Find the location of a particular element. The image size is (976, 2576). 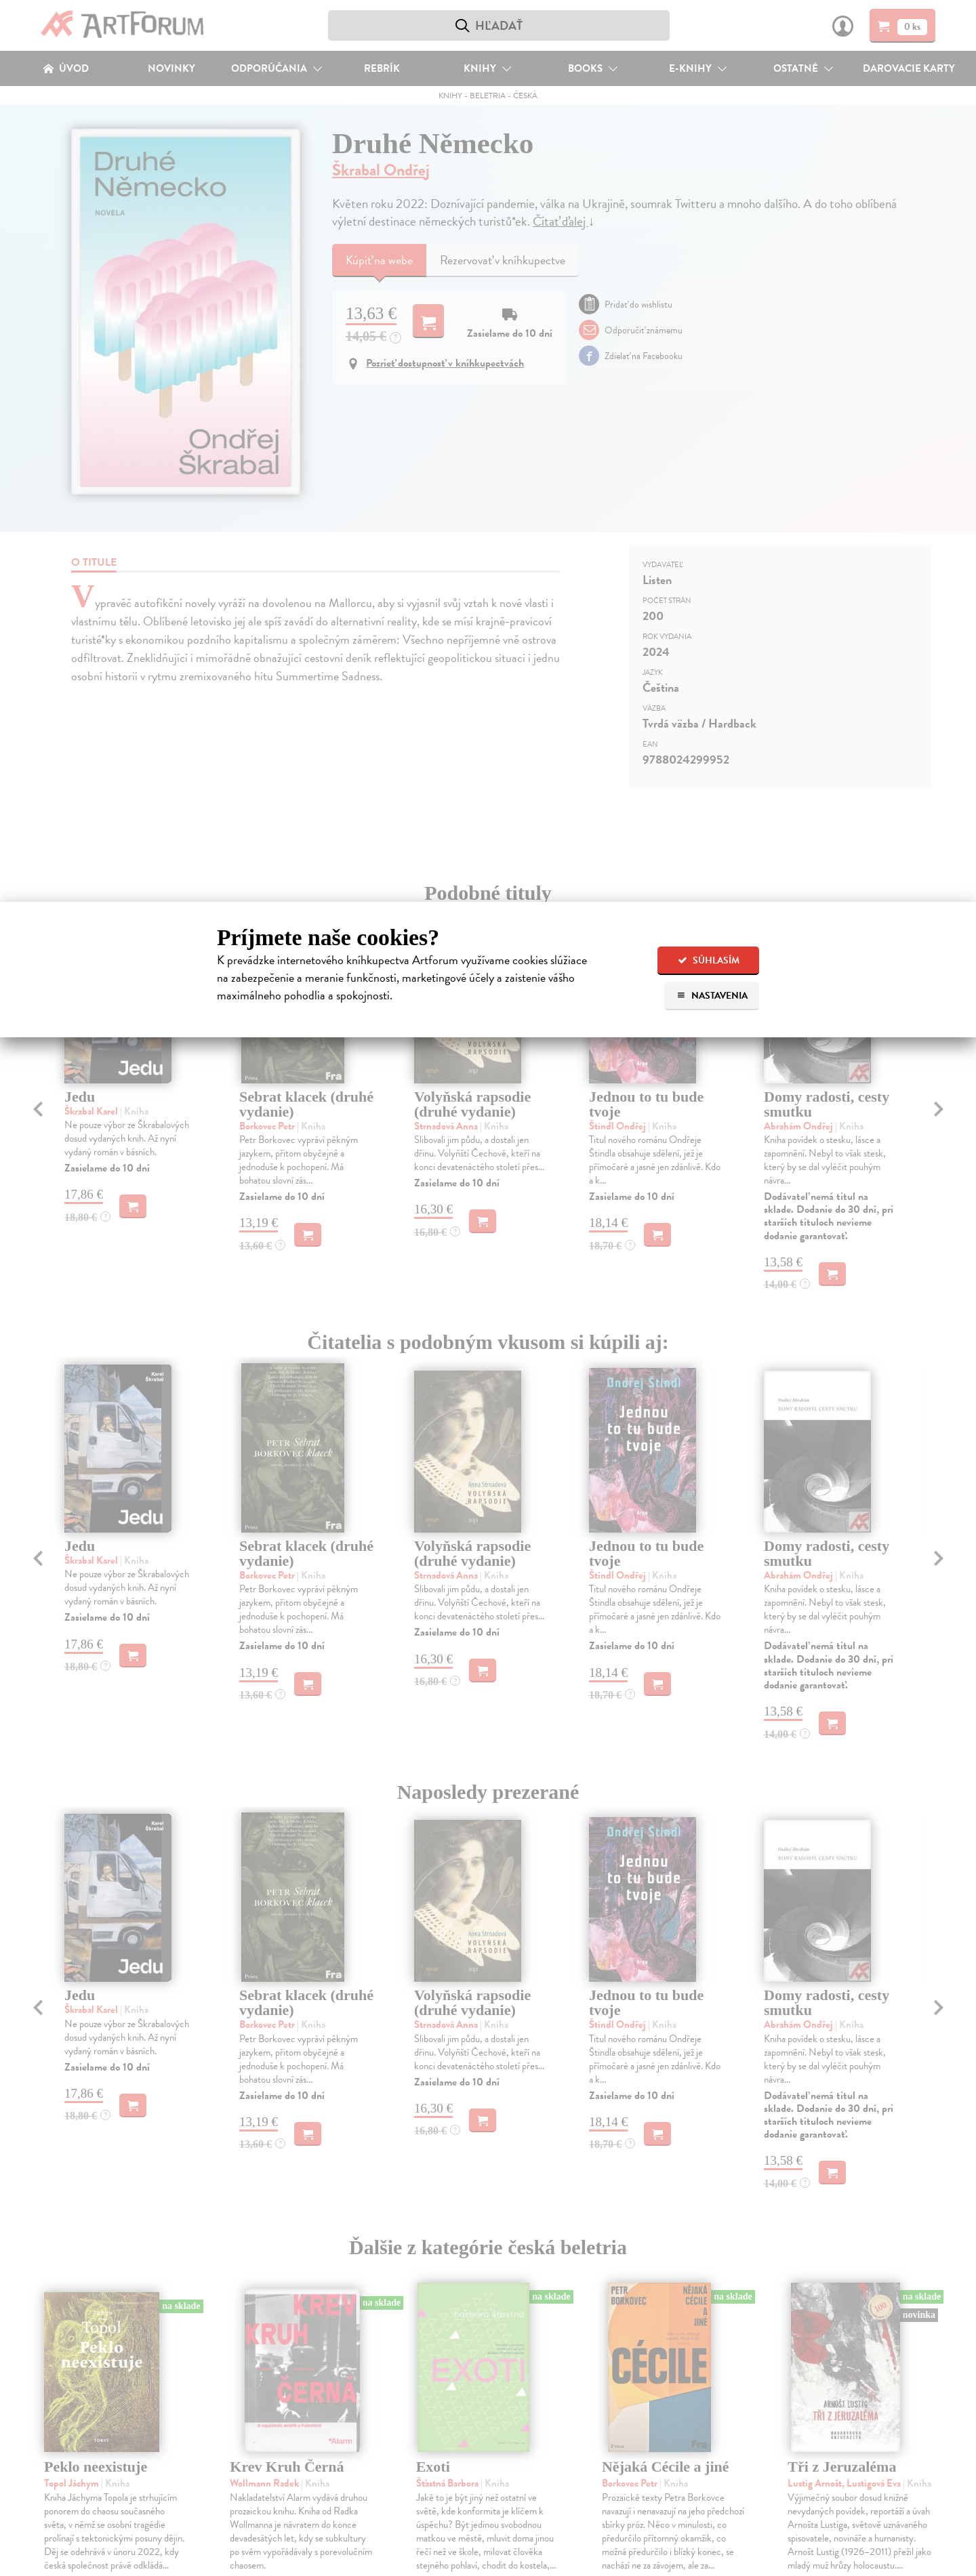

Súhlasím is located at coordinates (708, 960).